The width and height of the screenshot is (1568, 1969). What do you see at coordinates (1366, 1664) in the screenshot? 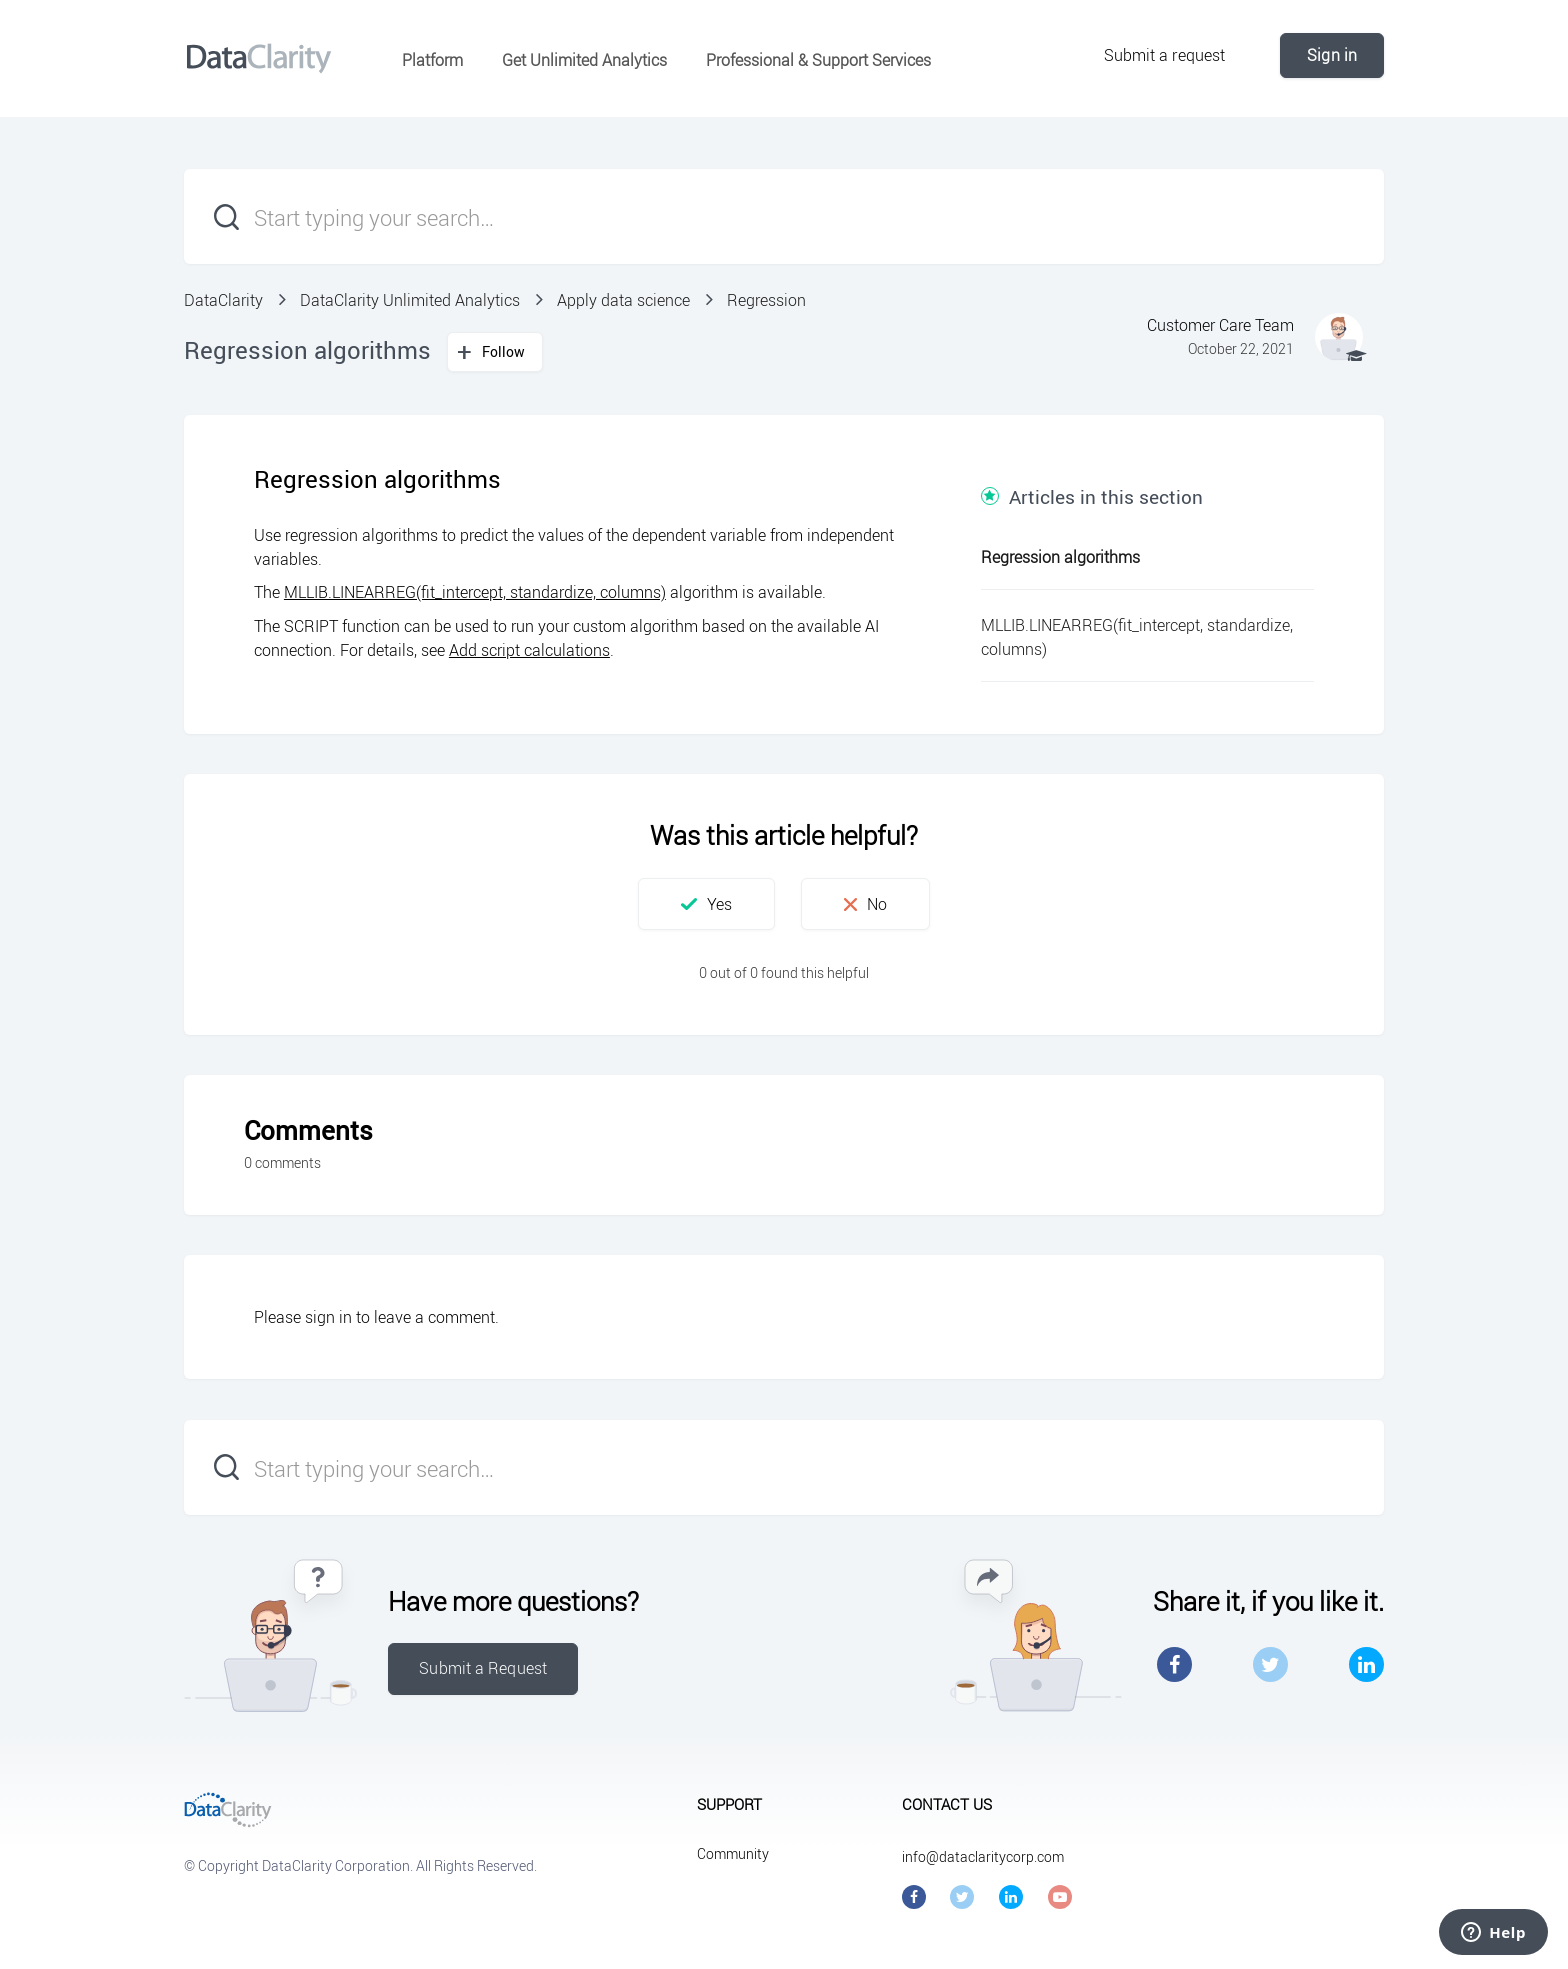
I see `LinkedIn` at bounding box center [1366, 1664].